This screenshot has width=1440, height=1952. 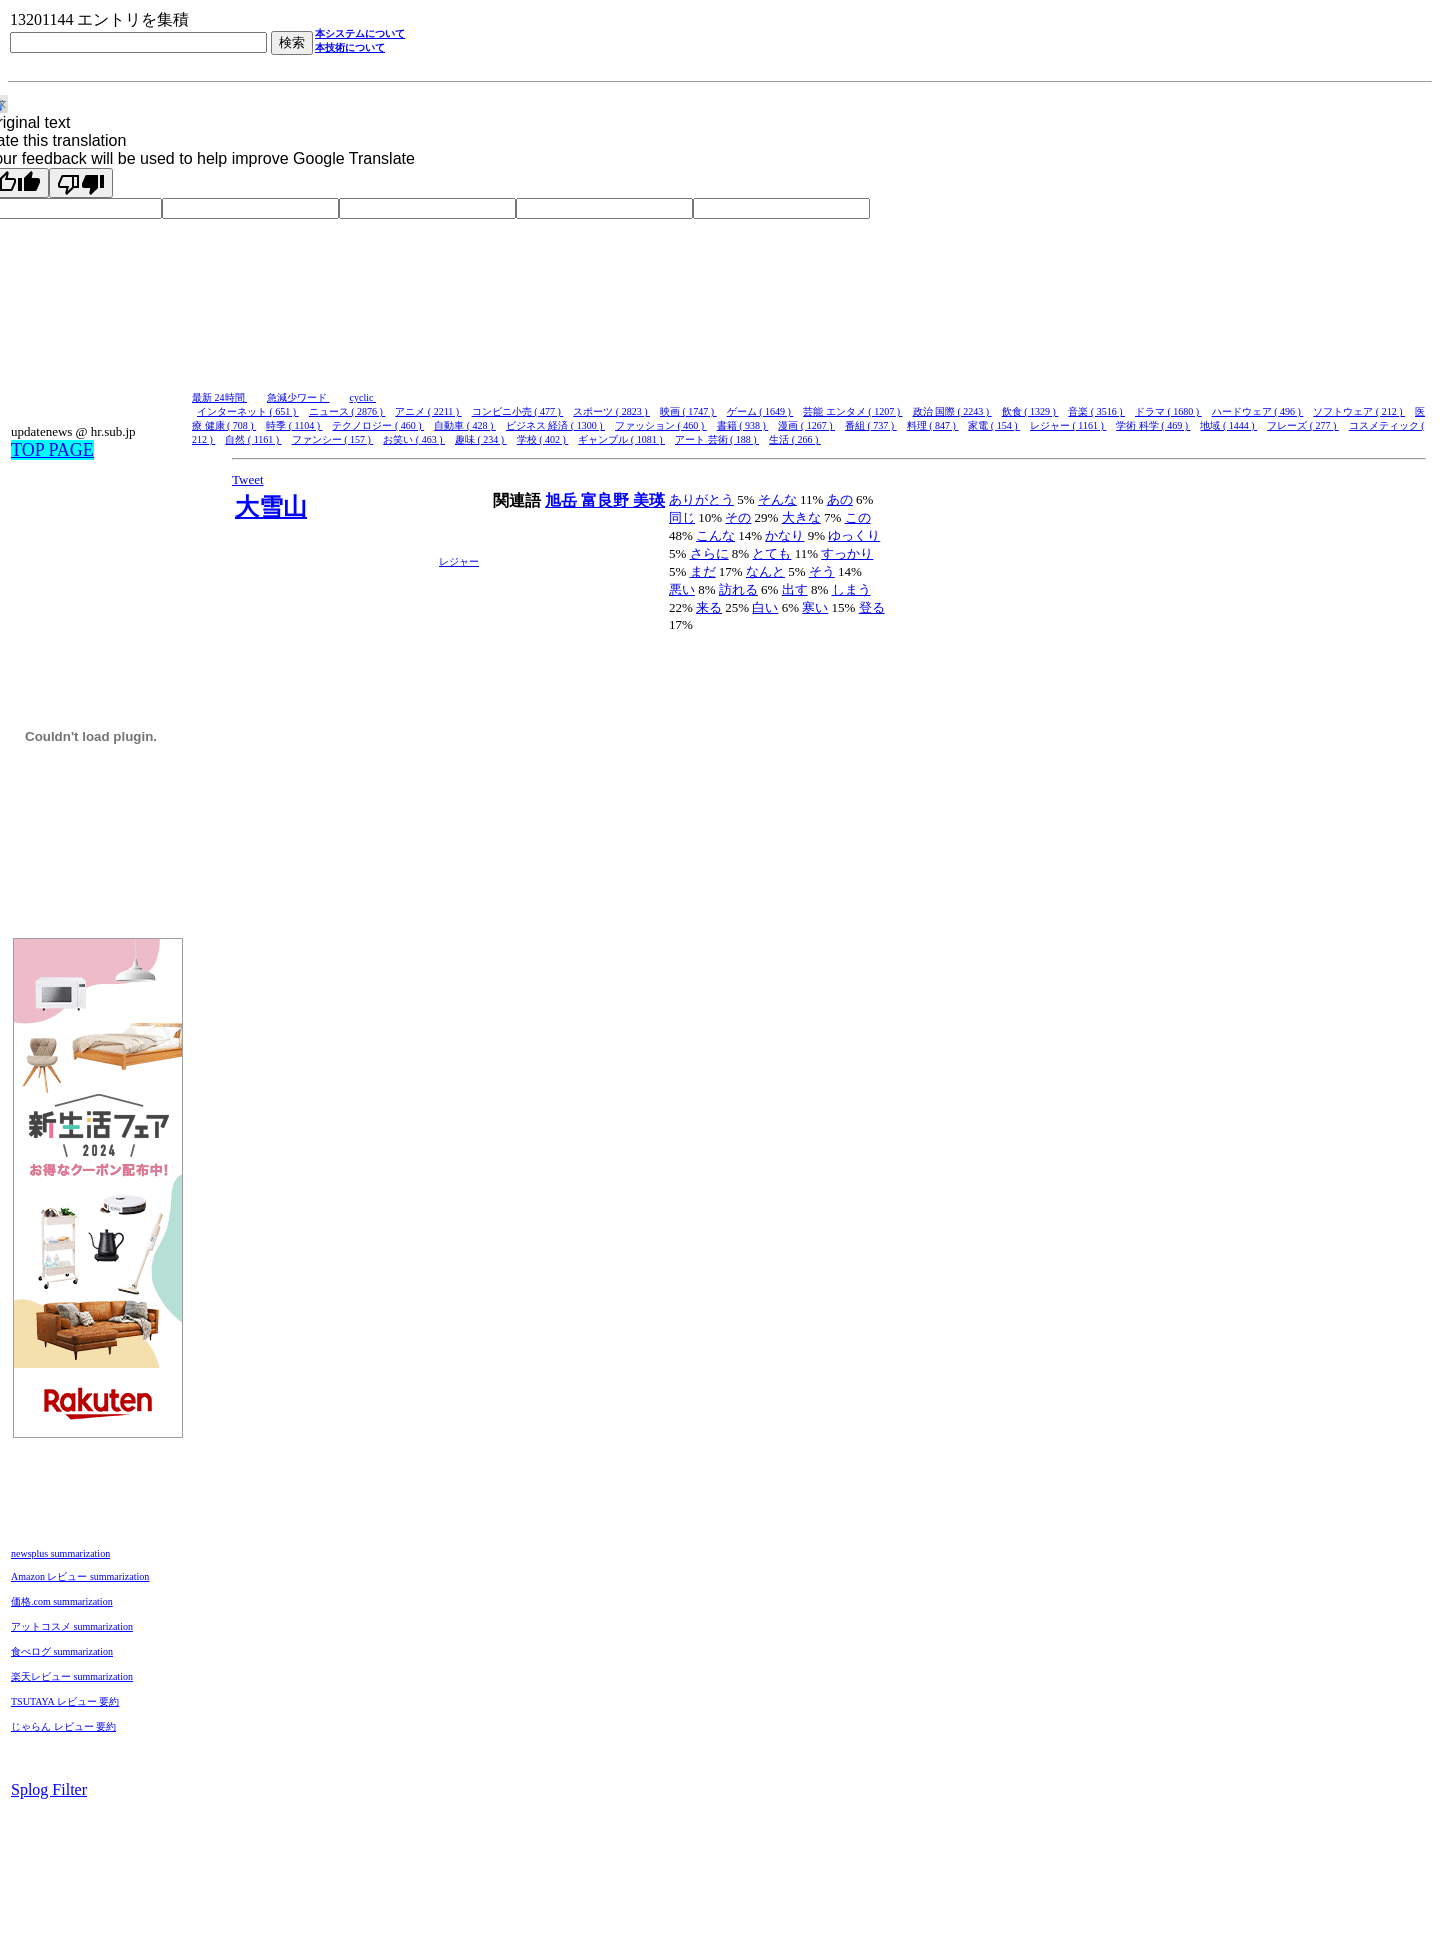 I want to click on 最新 24時間, so click(x=219, y=397).